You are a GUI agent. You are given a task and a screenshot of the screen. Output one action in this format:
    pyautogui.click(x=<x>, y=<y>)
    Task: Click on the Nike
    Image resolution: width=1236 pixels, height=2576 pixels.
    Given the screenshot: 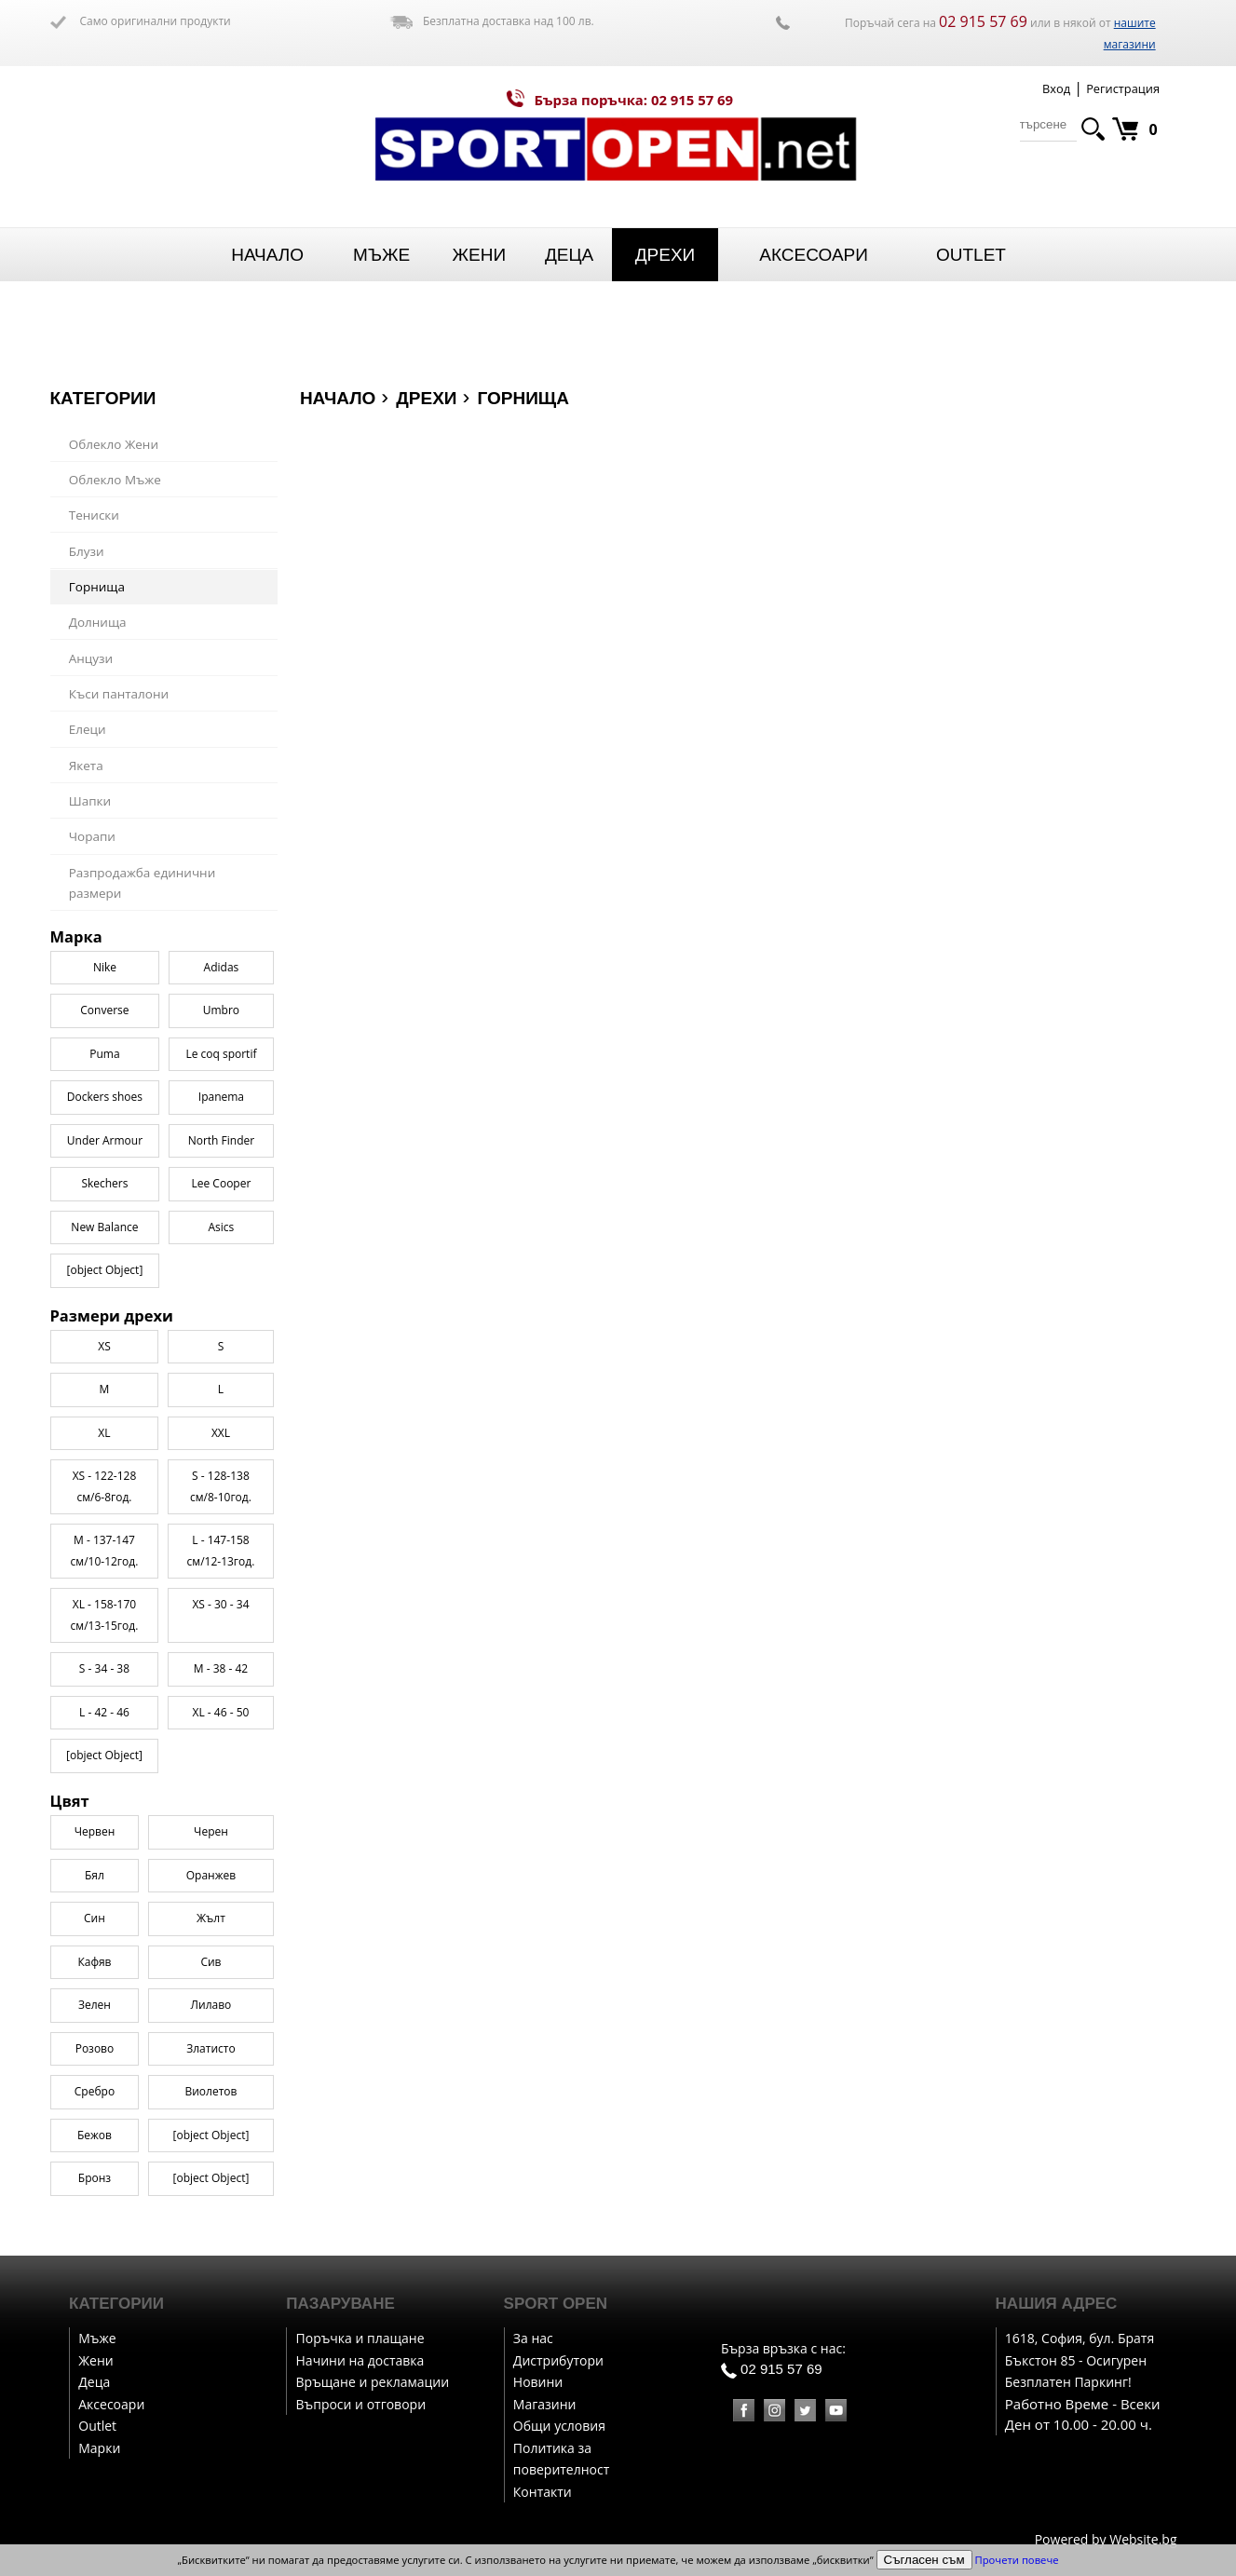 What is the action you would take?
    pyautogui.click(x=104, y=967)
    